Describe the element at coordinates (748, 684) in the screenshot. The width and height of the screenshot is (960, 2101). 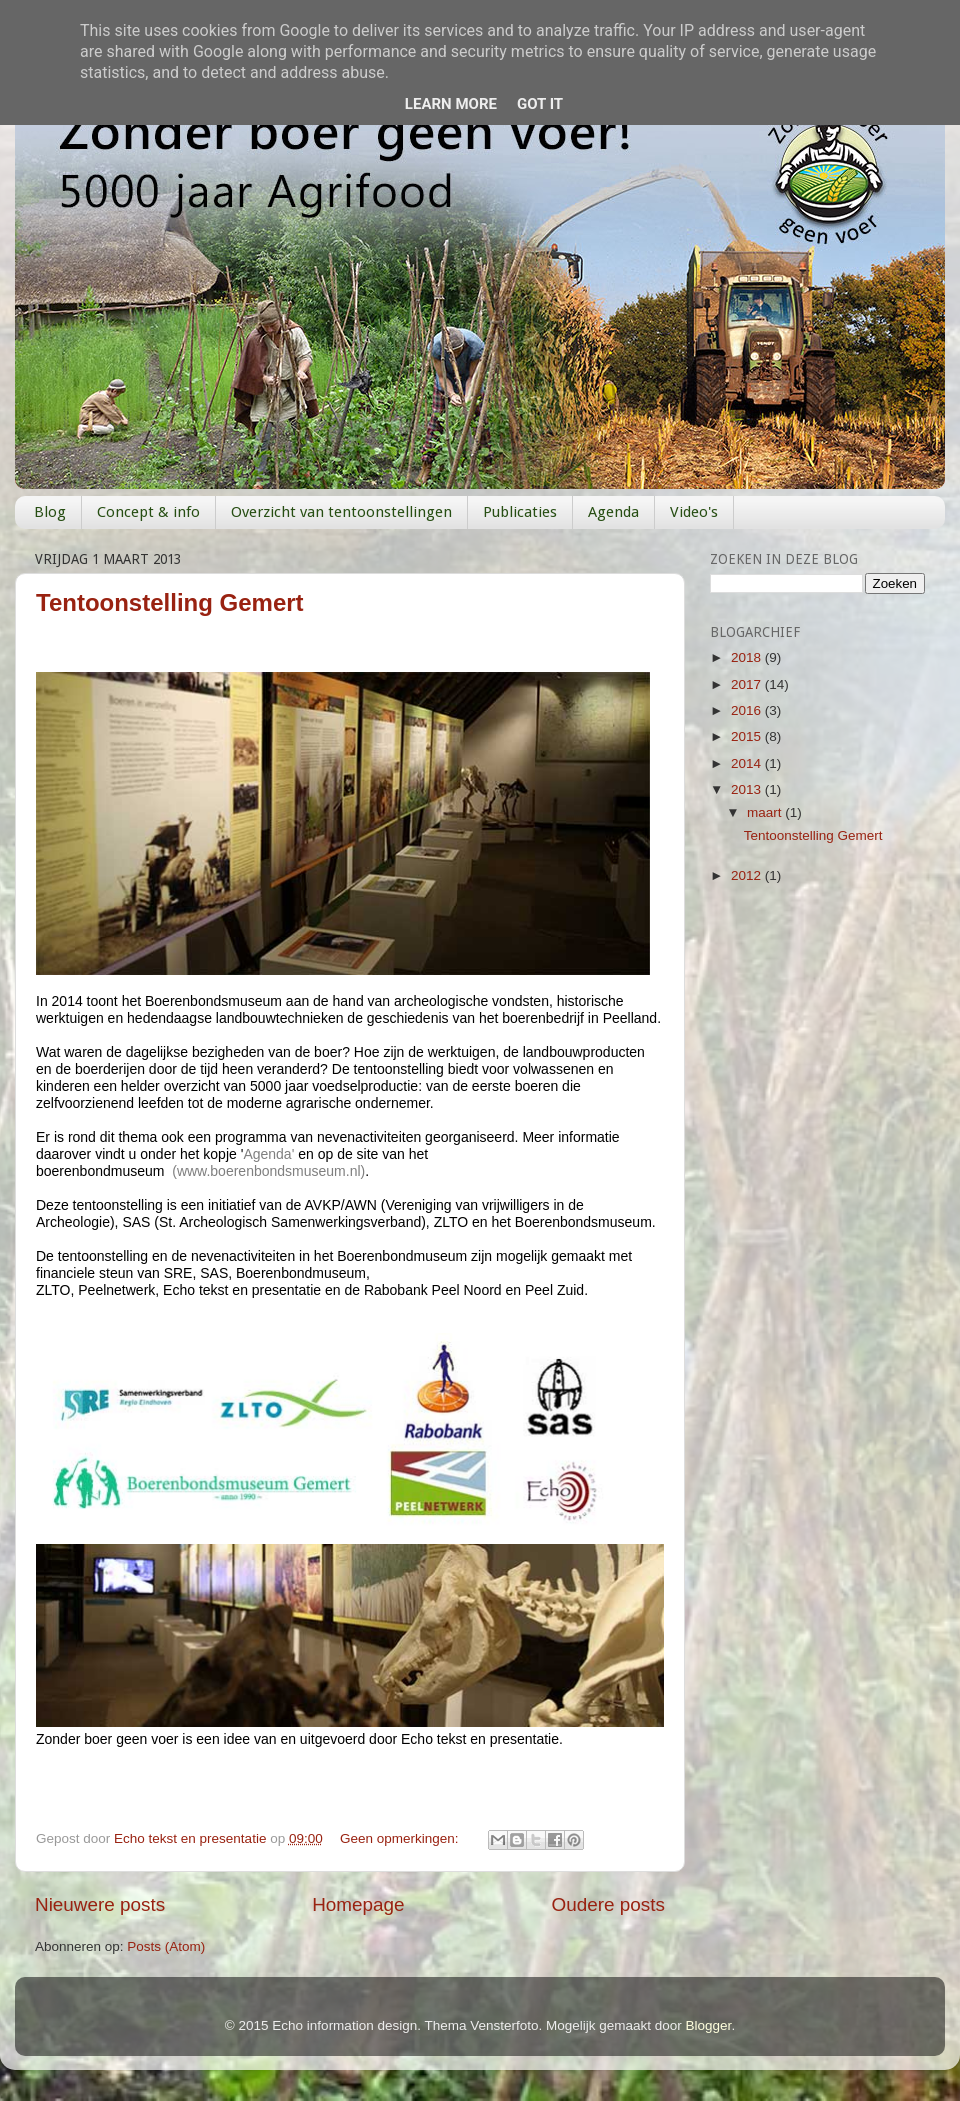
I see `2017` at that location.